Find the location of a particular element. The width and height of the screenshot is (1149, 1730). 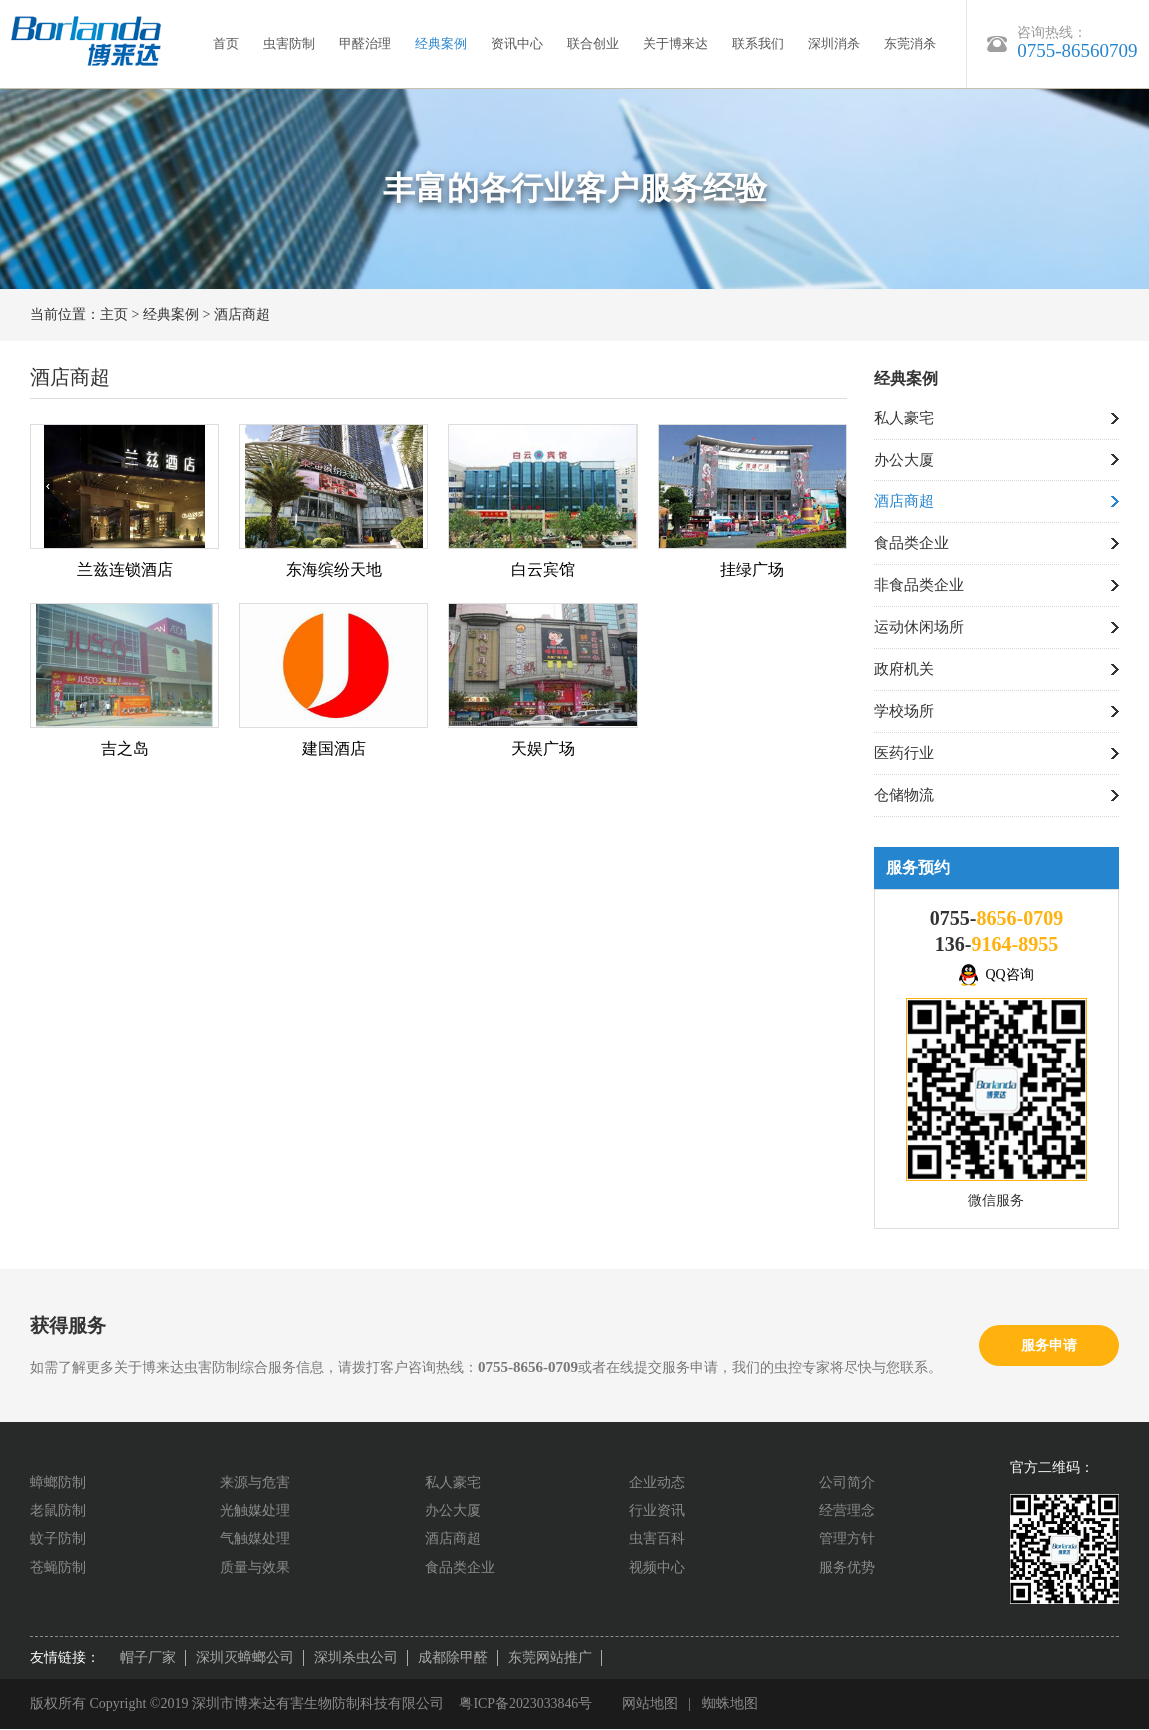

深圳杀虫公司 is located at coordinates (356, 1658).